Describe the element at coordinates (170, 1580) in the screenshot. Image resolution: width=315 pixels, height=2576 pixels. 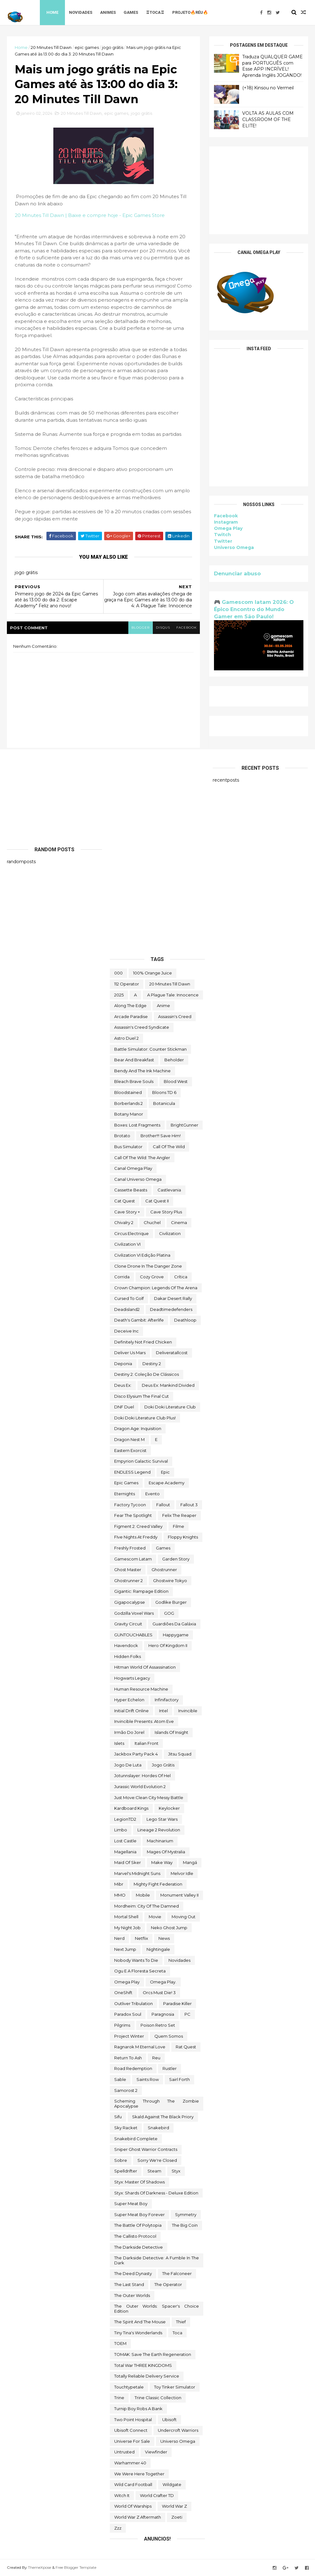
I see `ghostwire tokyo` at that location.